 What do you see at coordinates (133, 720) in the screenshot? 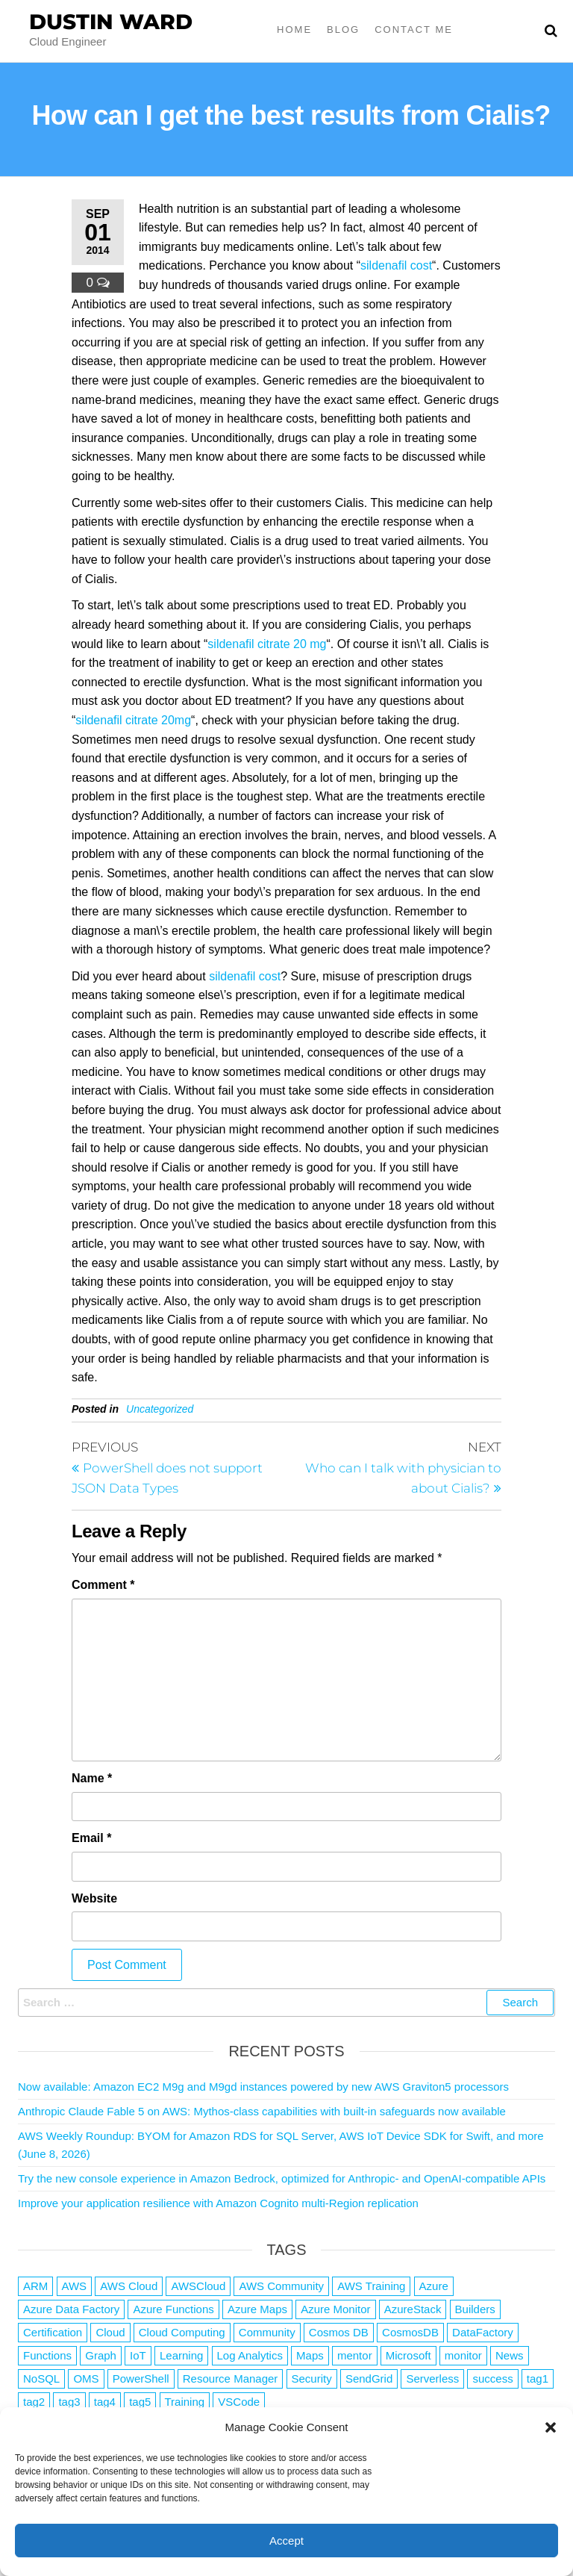
I see `sildenafil citrate 20mg` at bounding box center [133, 720].